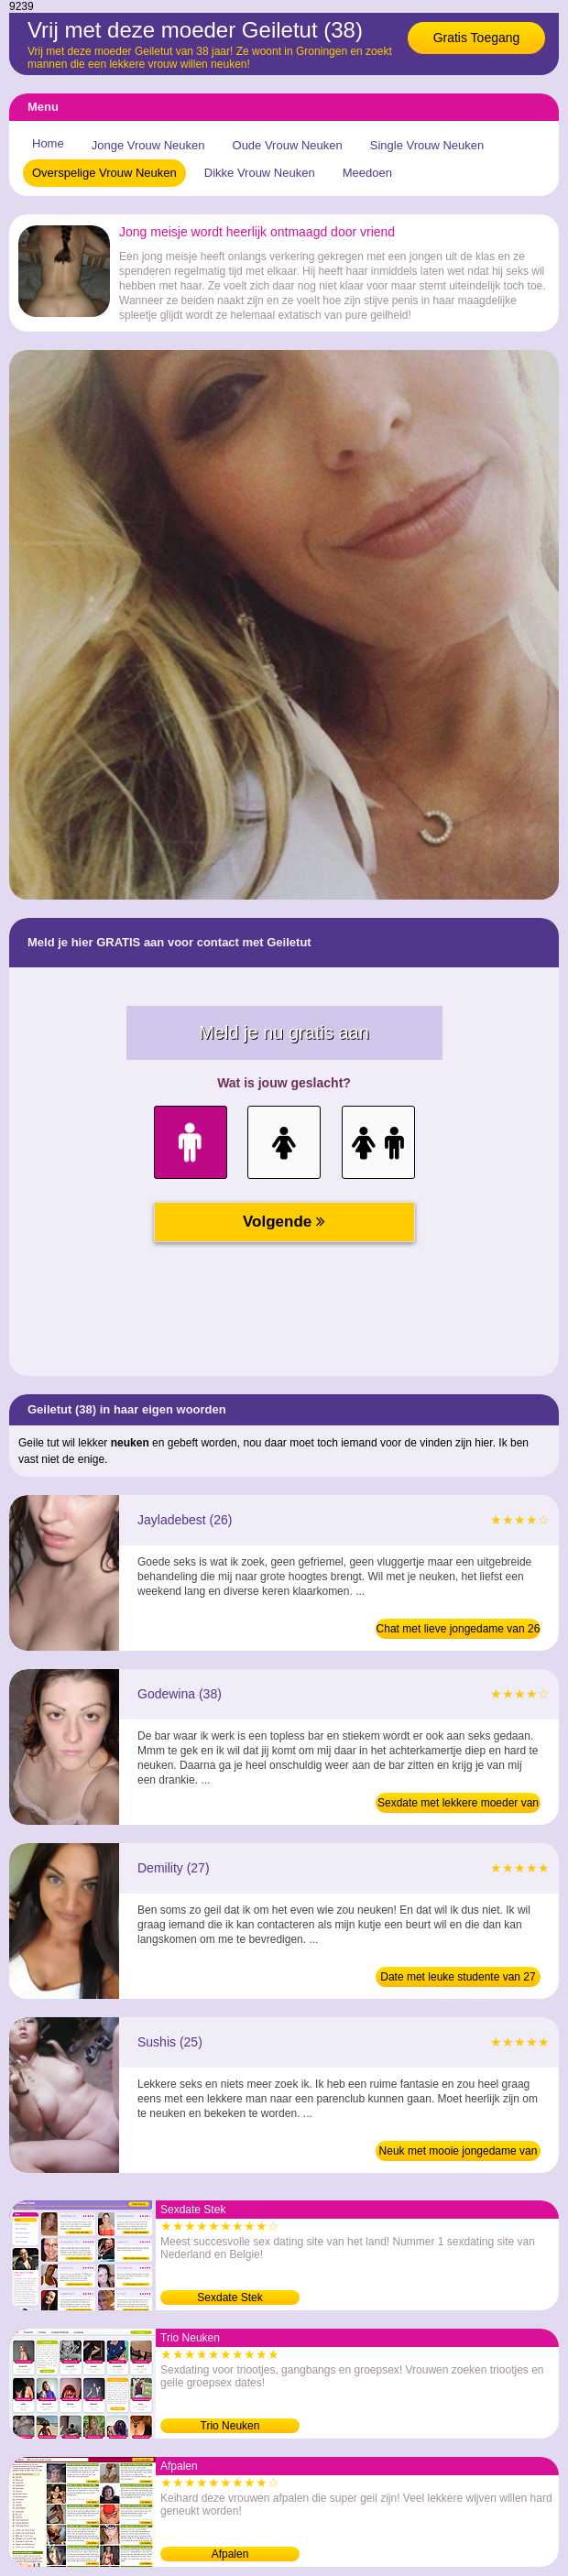 The image size is (568, 2576). Describe the element at coordinates (230, 2554) in the screenshot. I see `Afpalen` at that location.